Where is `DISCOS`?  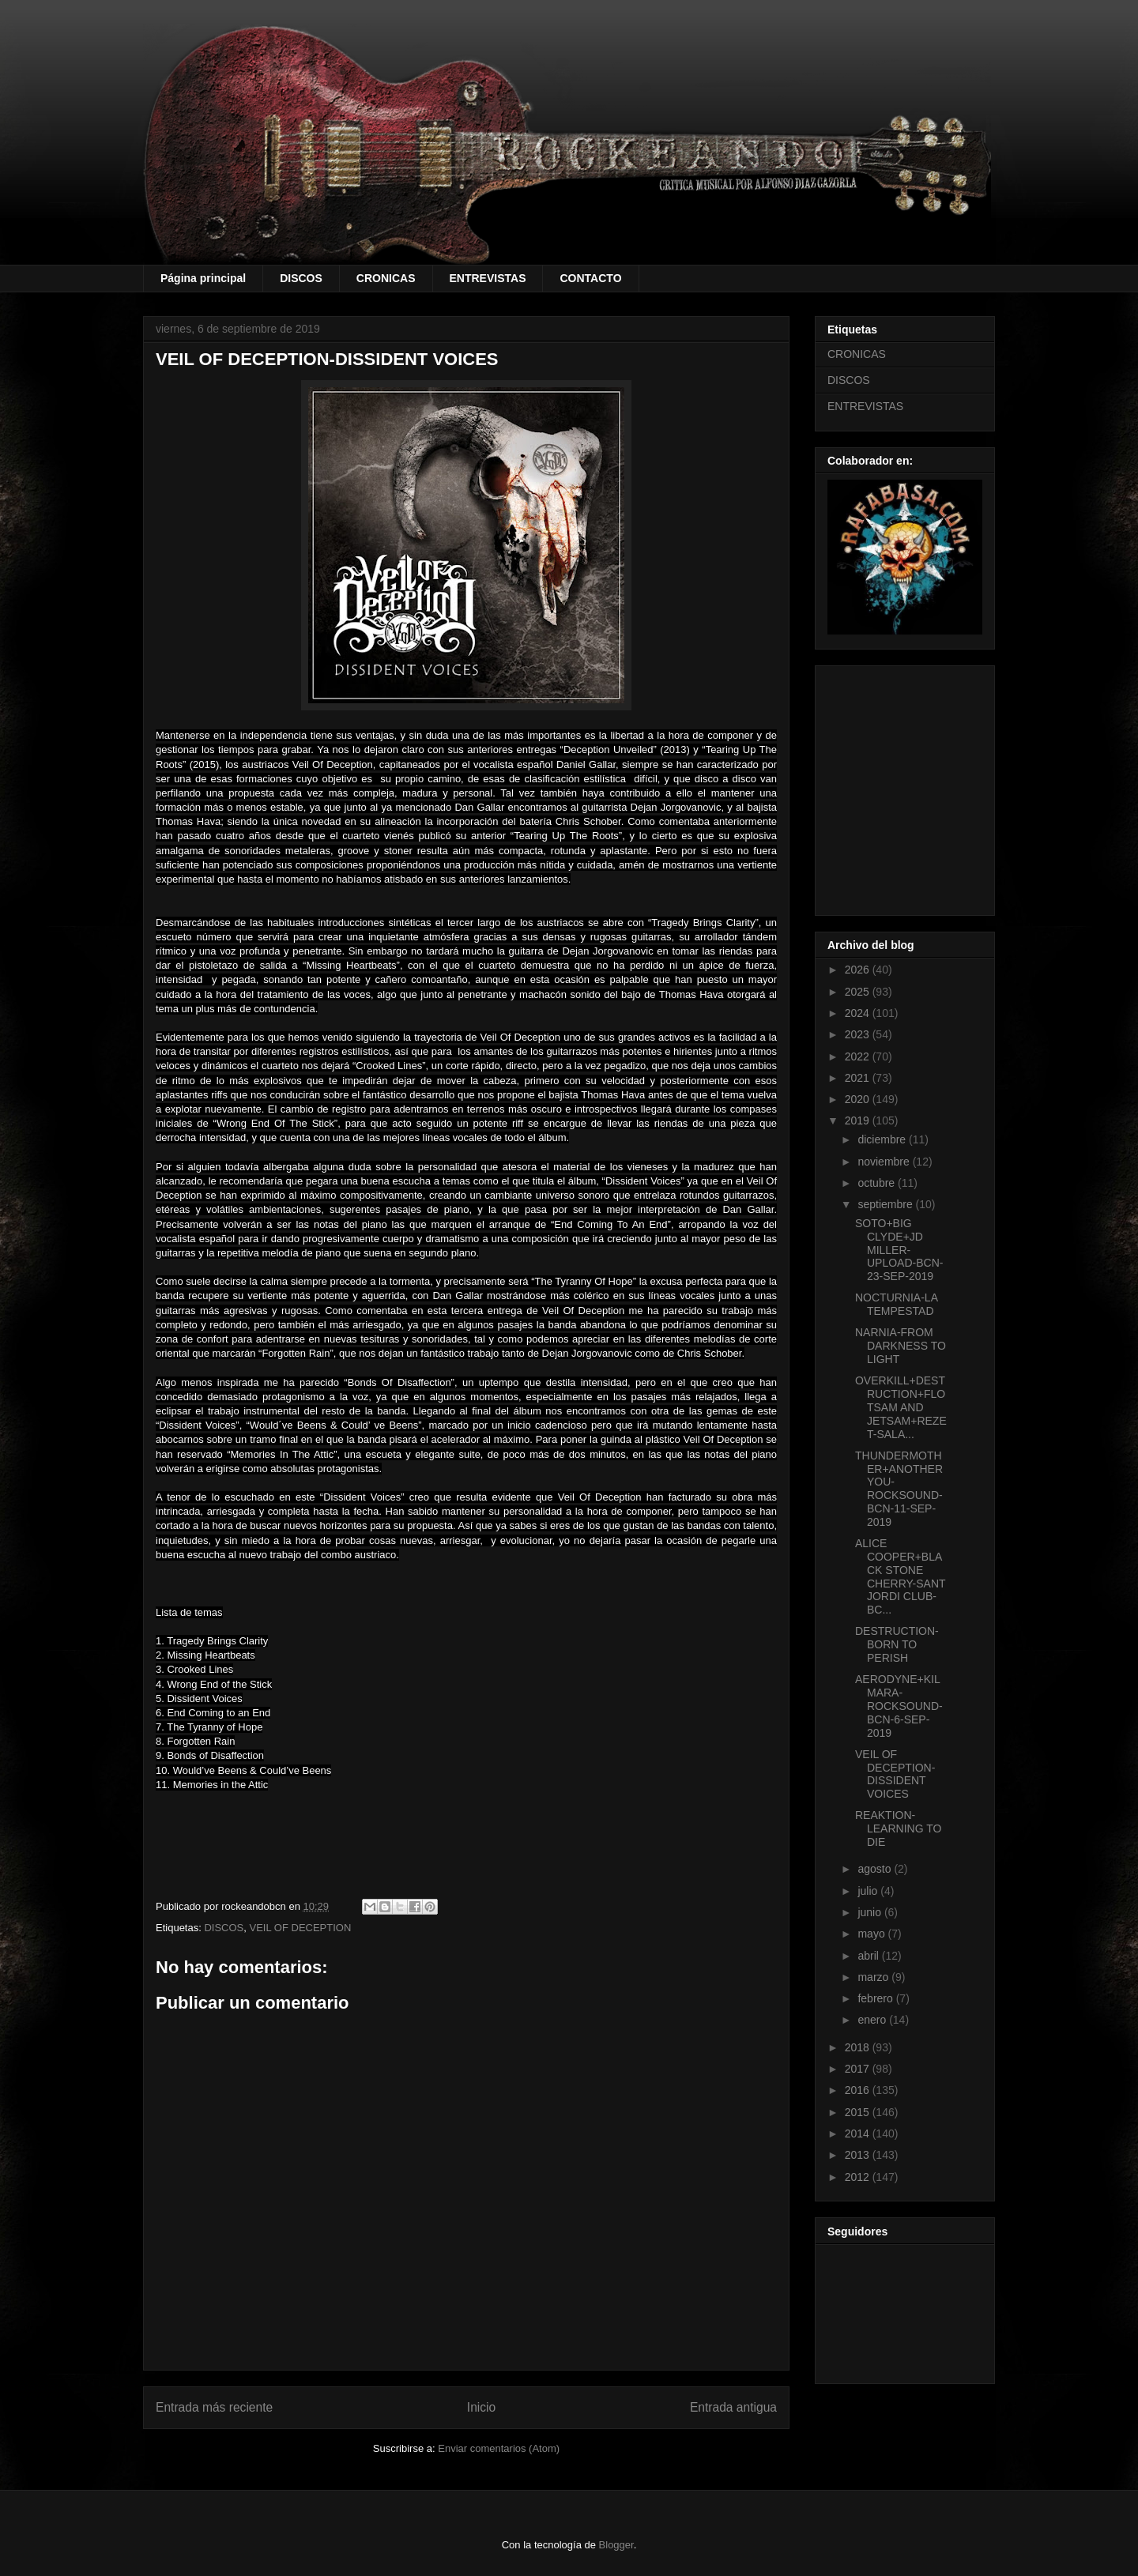
DISCOS is located at coordinates (301, 278).